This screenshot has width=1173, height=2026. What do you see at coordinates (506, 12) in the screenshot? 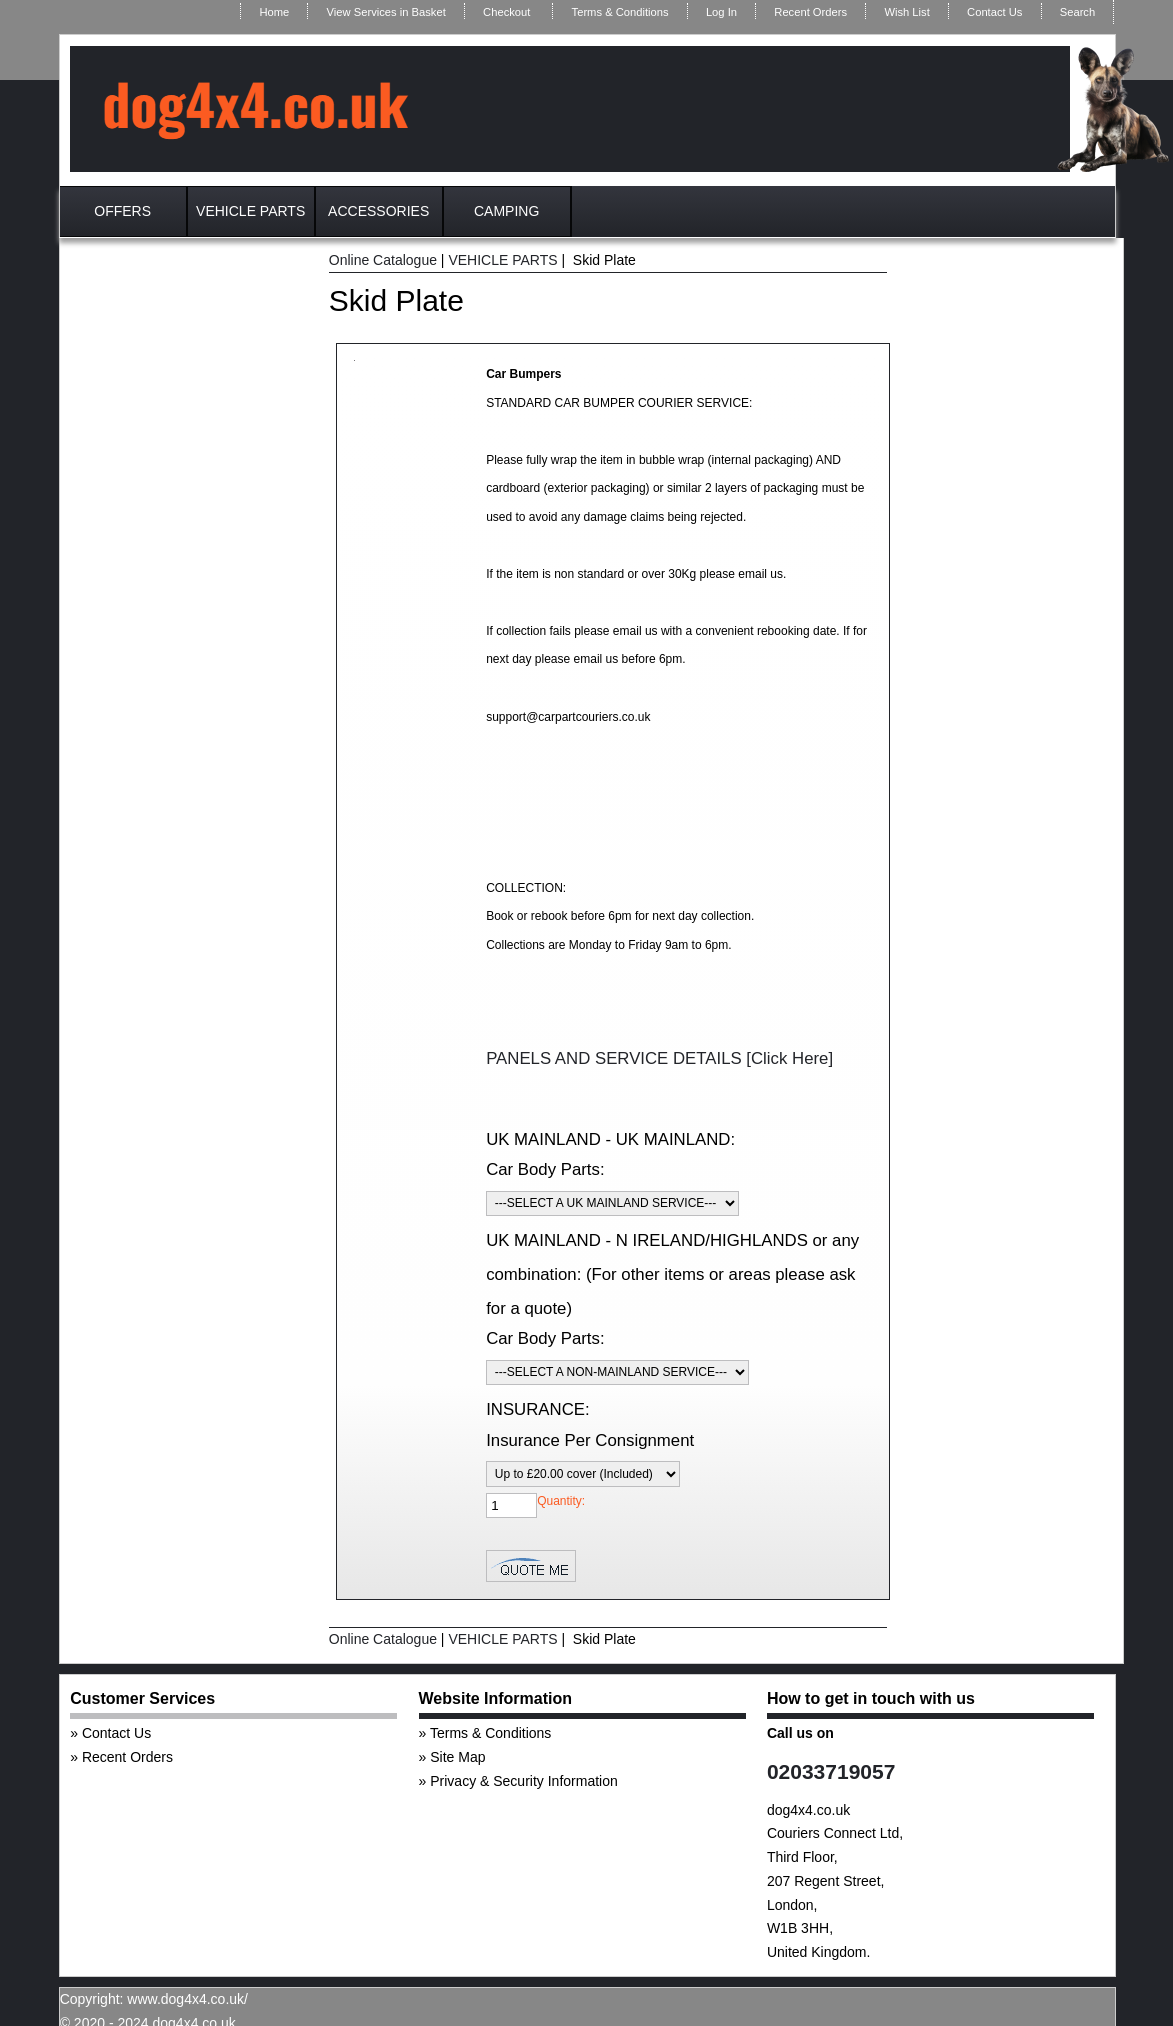
I see `Checkout` at bounding box center [506, 12].